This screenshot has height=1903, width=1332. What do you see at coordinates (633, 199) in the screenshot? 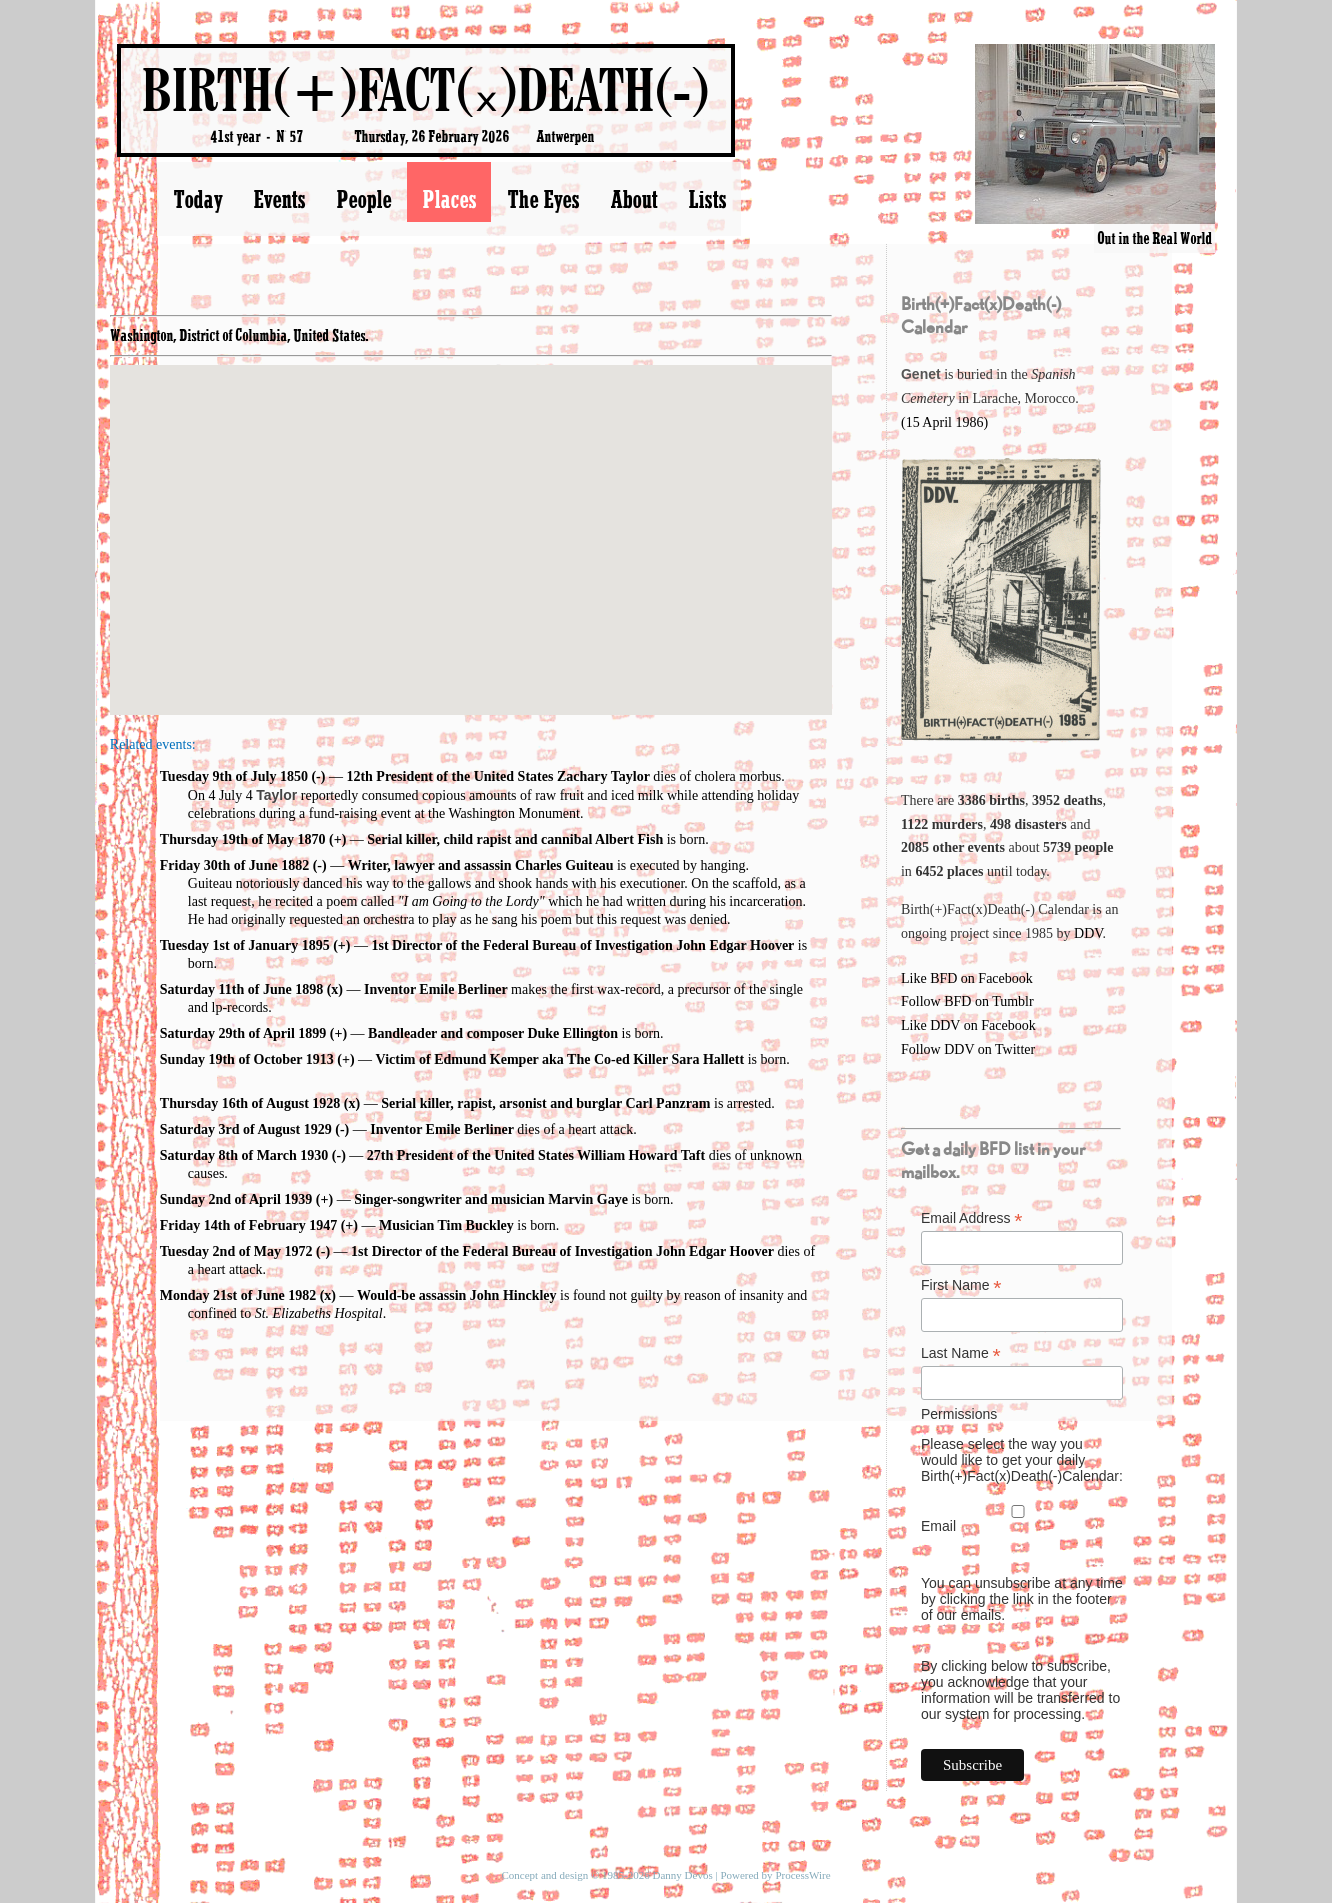
I see `About` at bounding box center [633, 199].